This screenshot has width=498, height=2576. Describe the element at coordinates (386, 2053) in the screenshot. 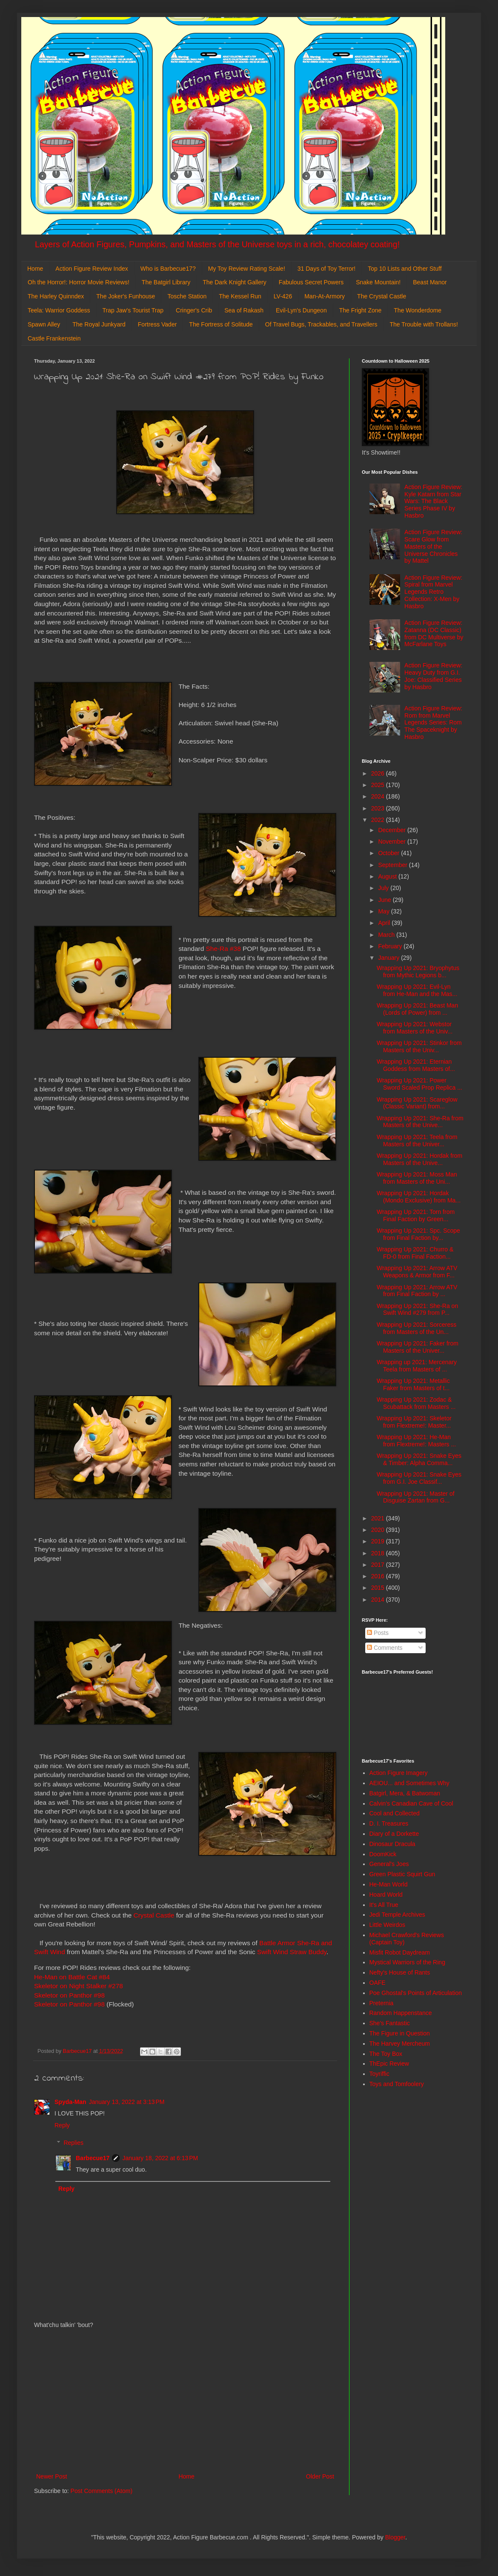

I see `The Toy Box` at that location.